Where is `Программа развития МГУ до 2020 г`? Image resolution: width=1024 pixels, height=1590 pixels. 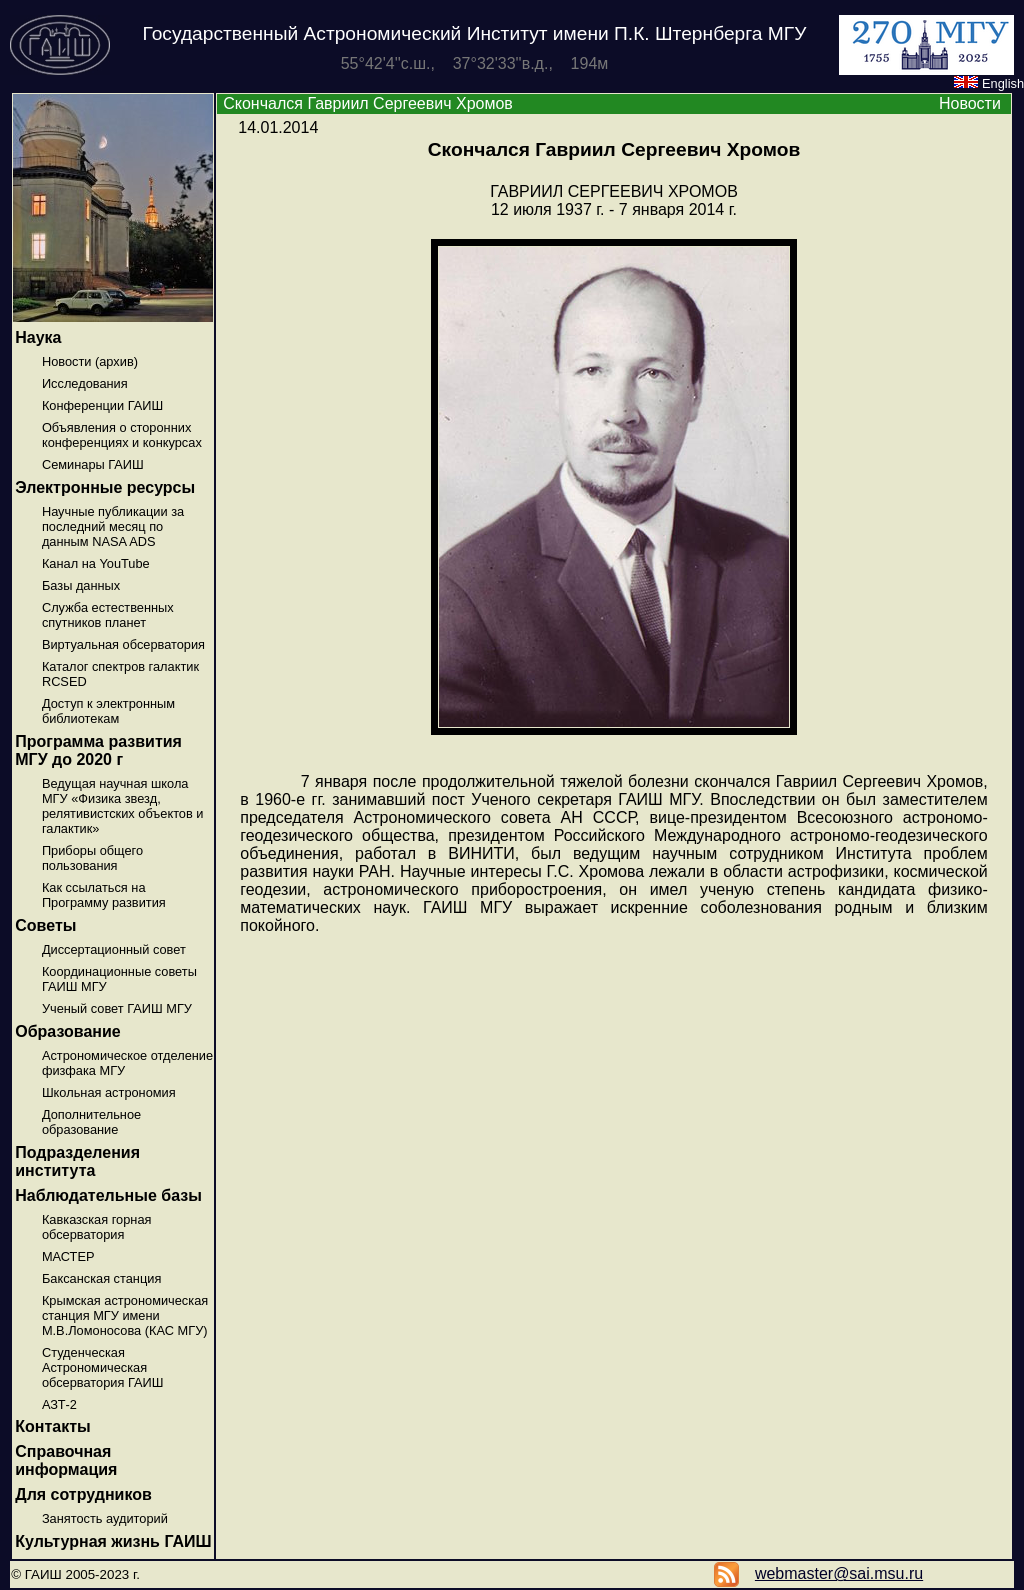 Программа развития МГУ до 2020 г is located at coordinates (98, 750).